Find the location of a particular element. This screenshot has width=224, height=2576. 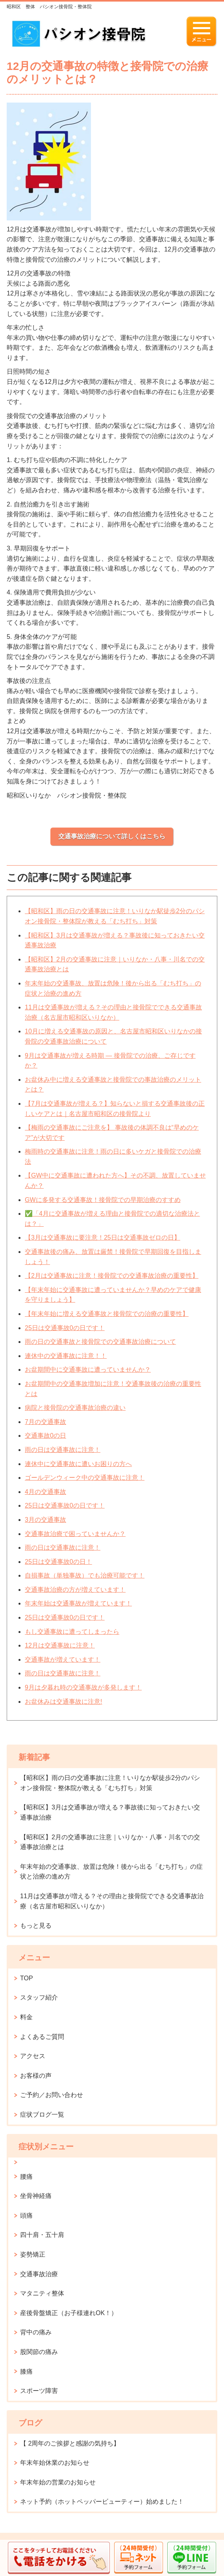

頭痛 is located at coordinates (26, 2215).